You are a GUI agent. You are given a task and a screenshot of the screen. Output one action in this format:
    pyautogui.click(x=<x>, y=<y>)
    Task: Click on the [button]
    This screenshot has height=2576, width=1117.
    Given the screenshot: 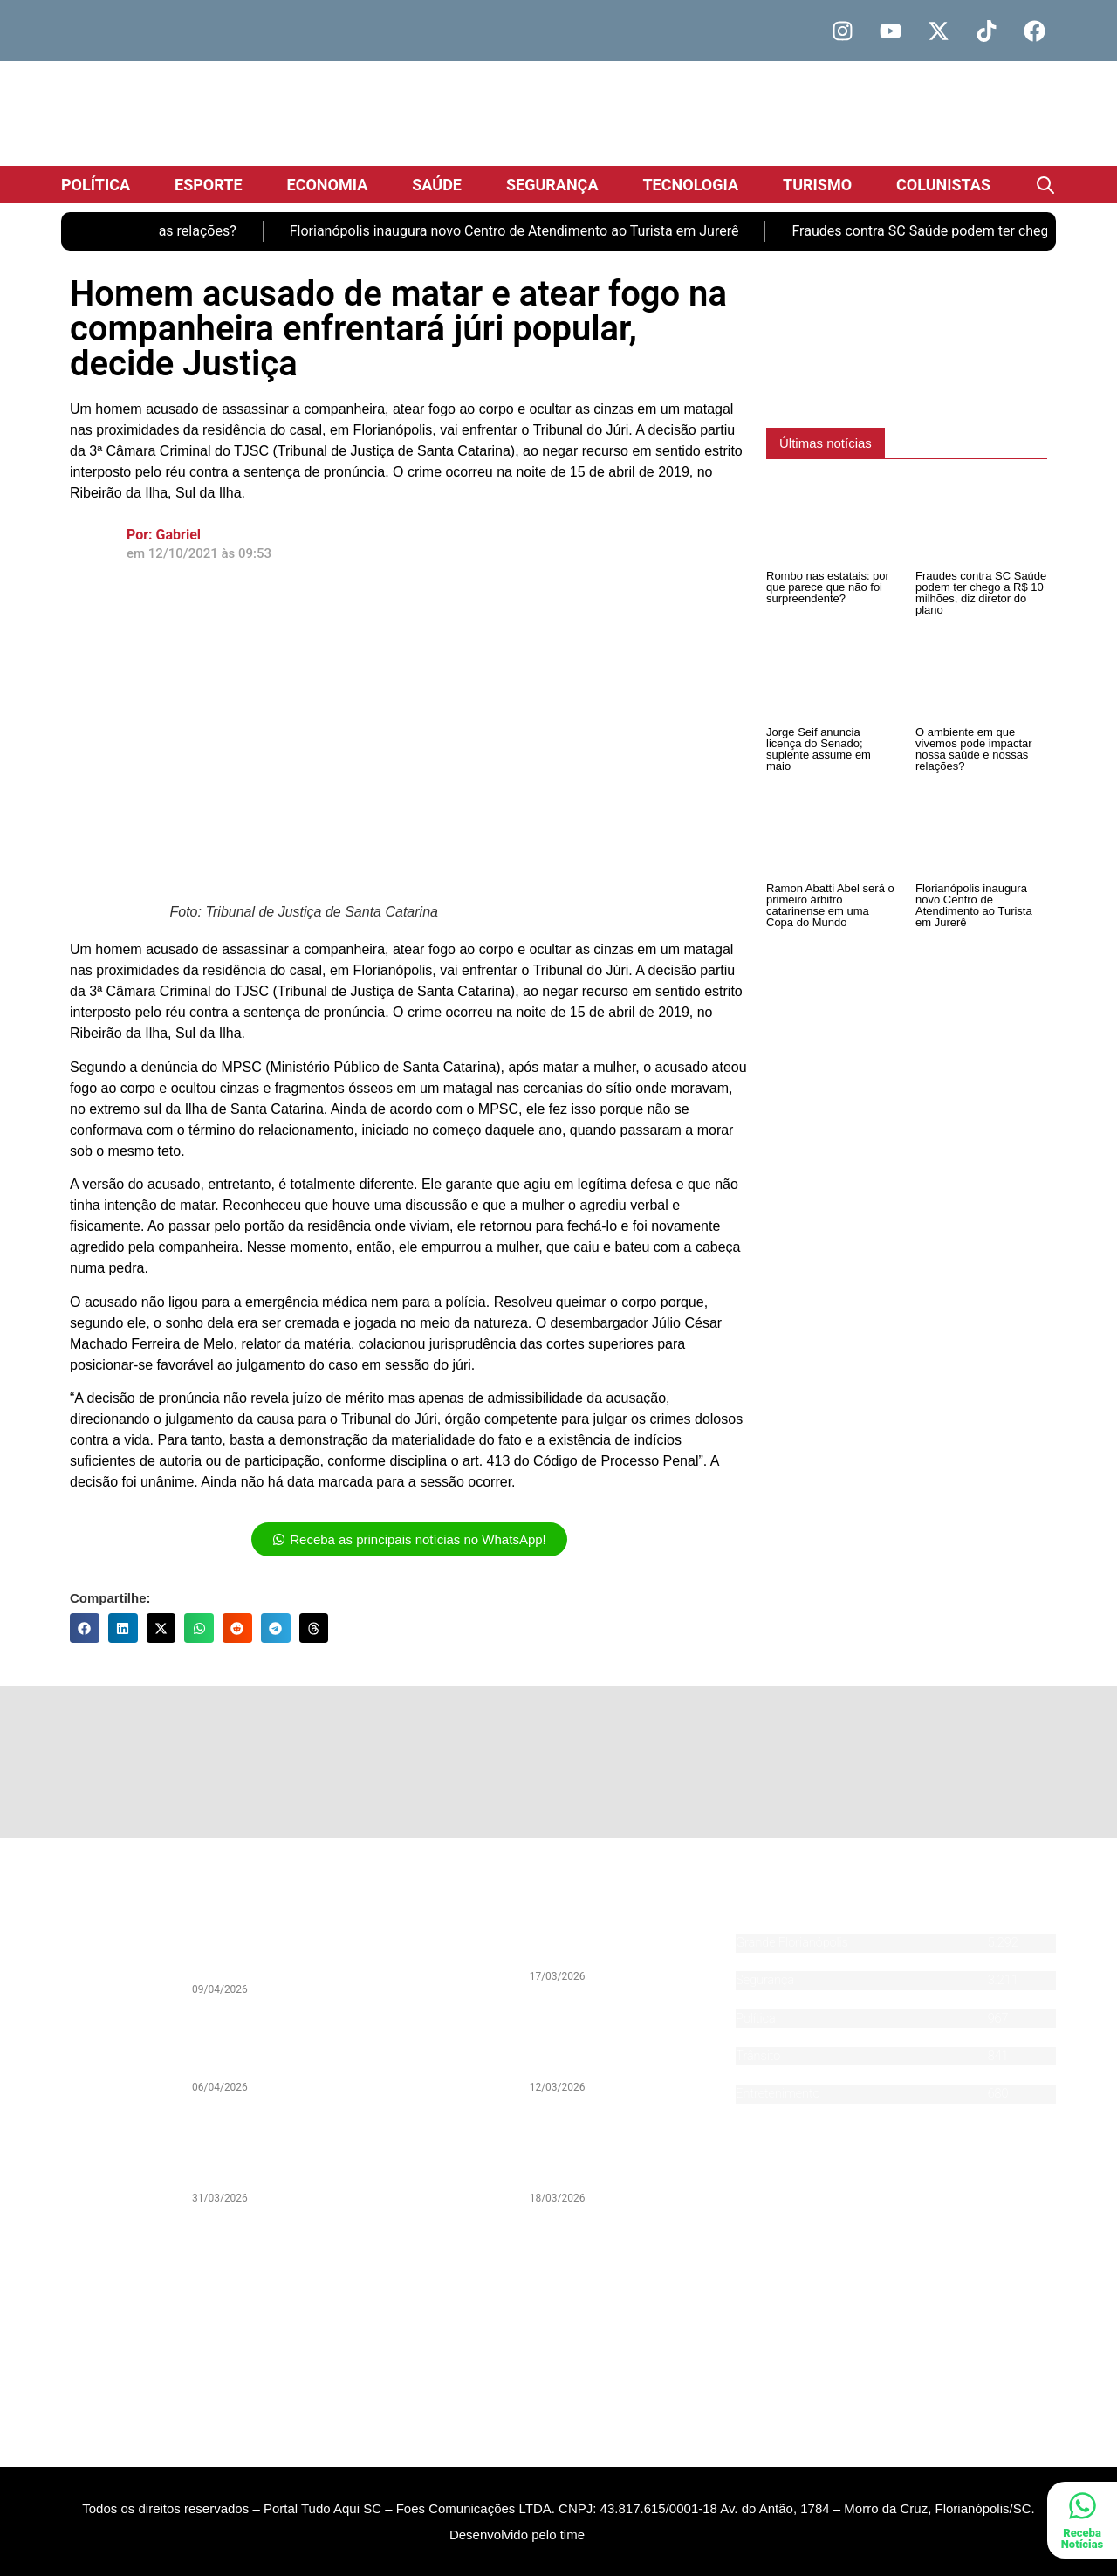 What is the action you would take?
    pyautogui.click(x=84, y=1628)
    